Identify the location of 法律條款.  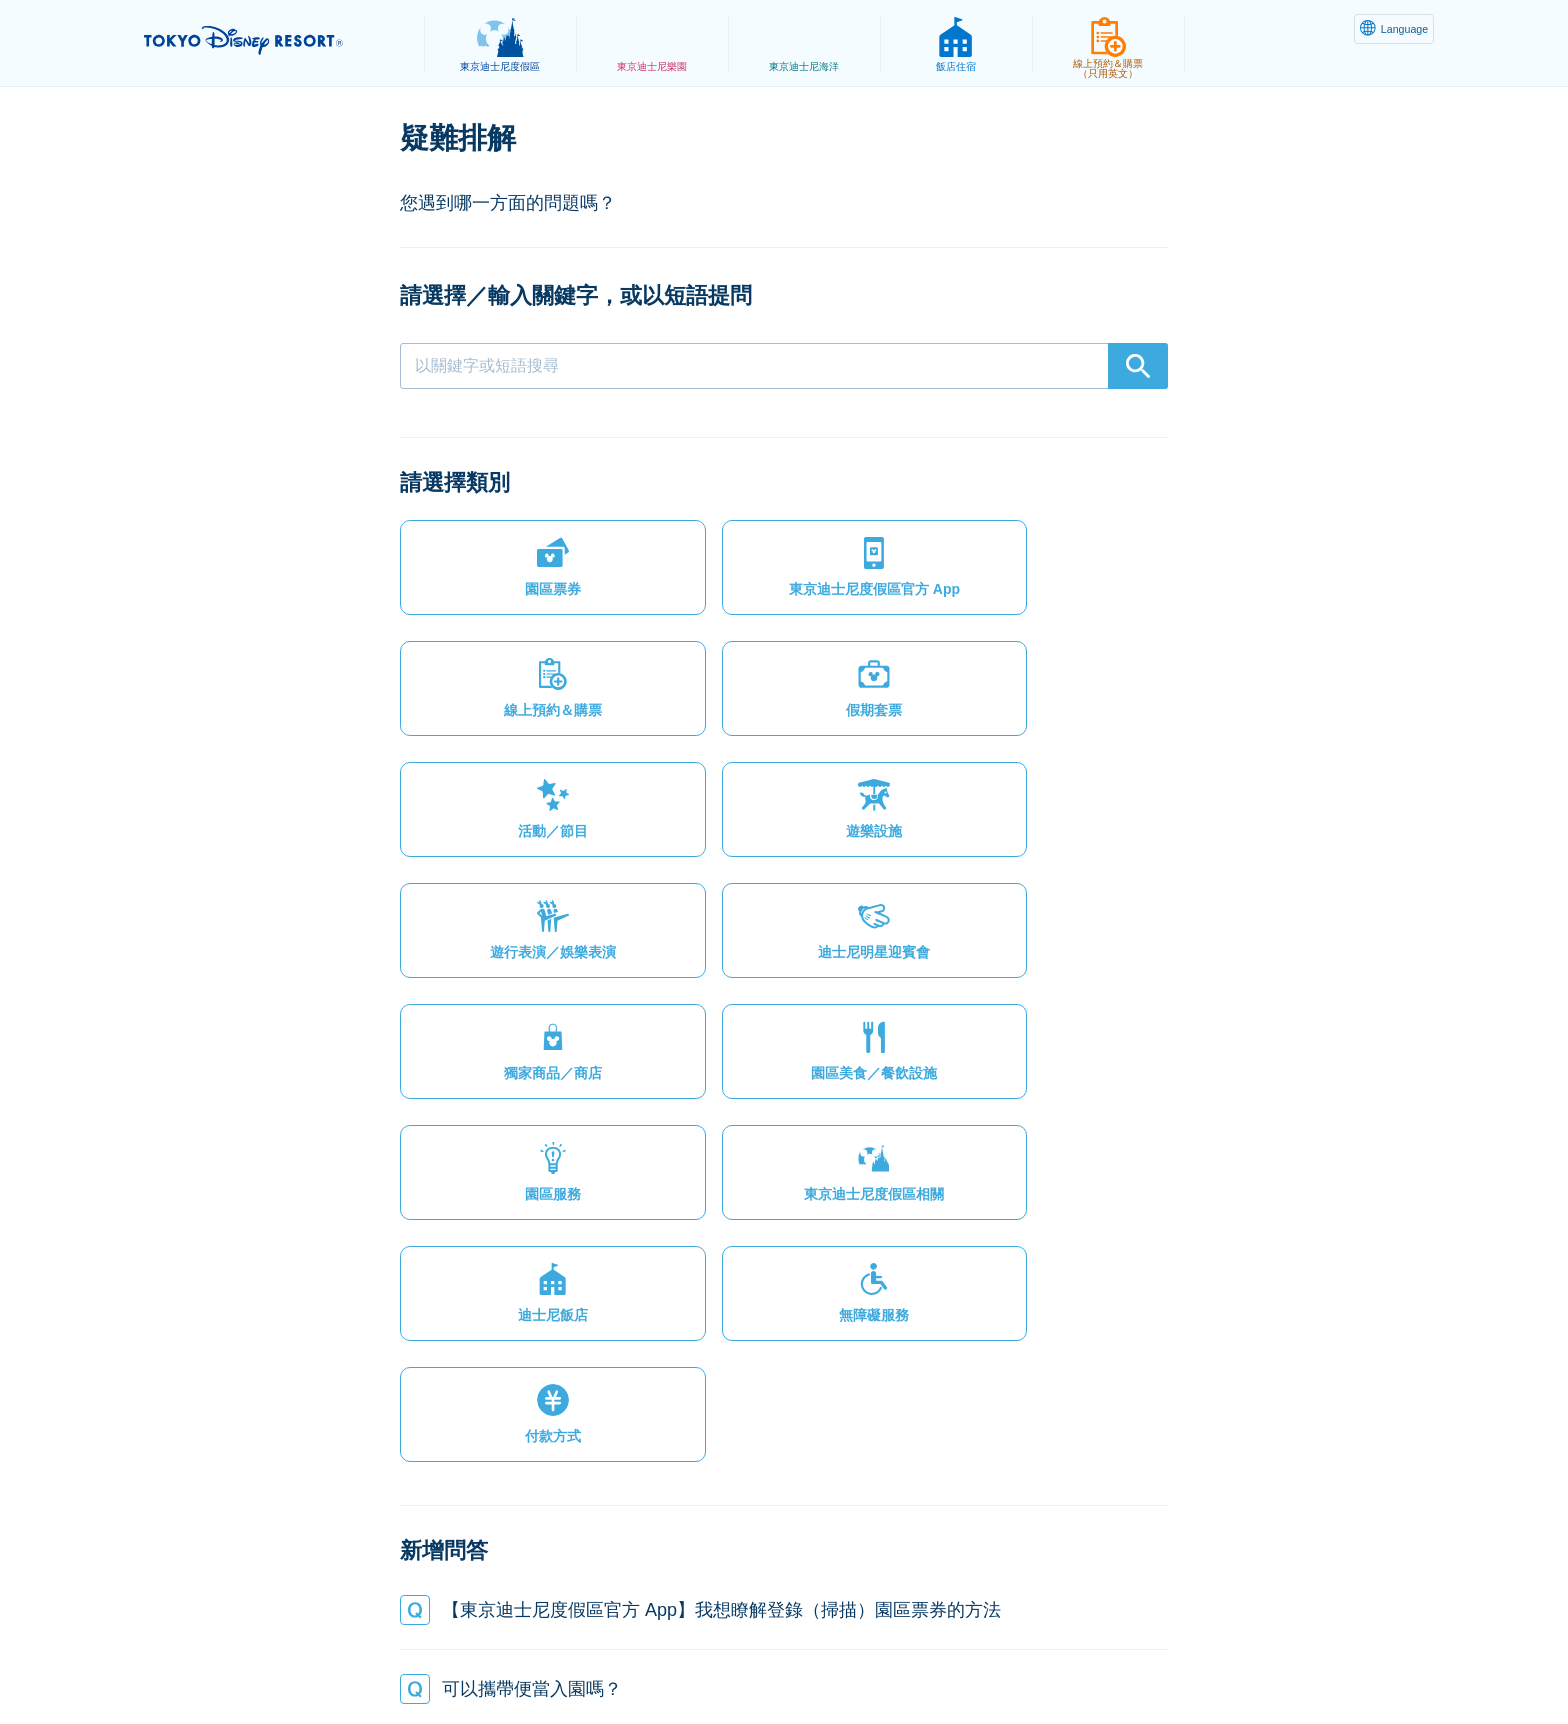
(538, 1660).